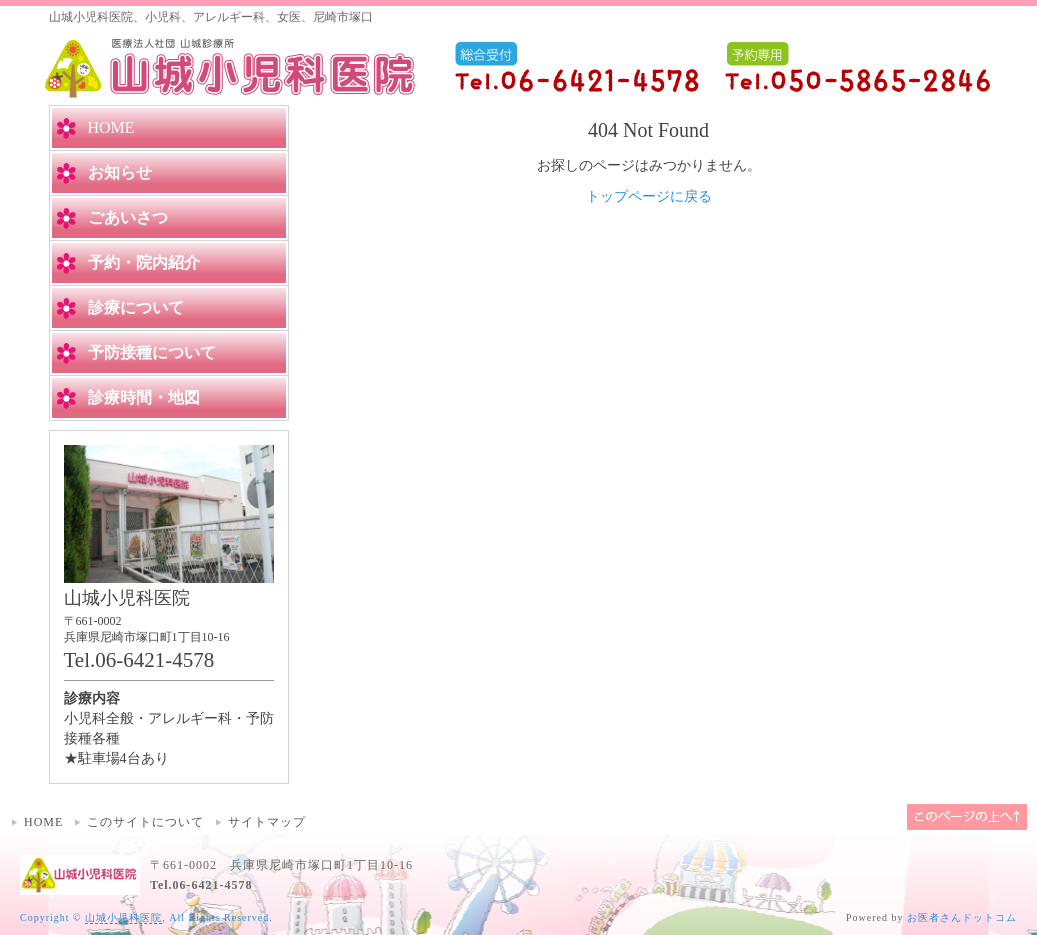 Image resolution: width=1037 pixels, height=935 pixels. What do you see at coordinates (144, 397) in the screenshot?
I see `診療時間・地図` at bounding box center [144, 397].